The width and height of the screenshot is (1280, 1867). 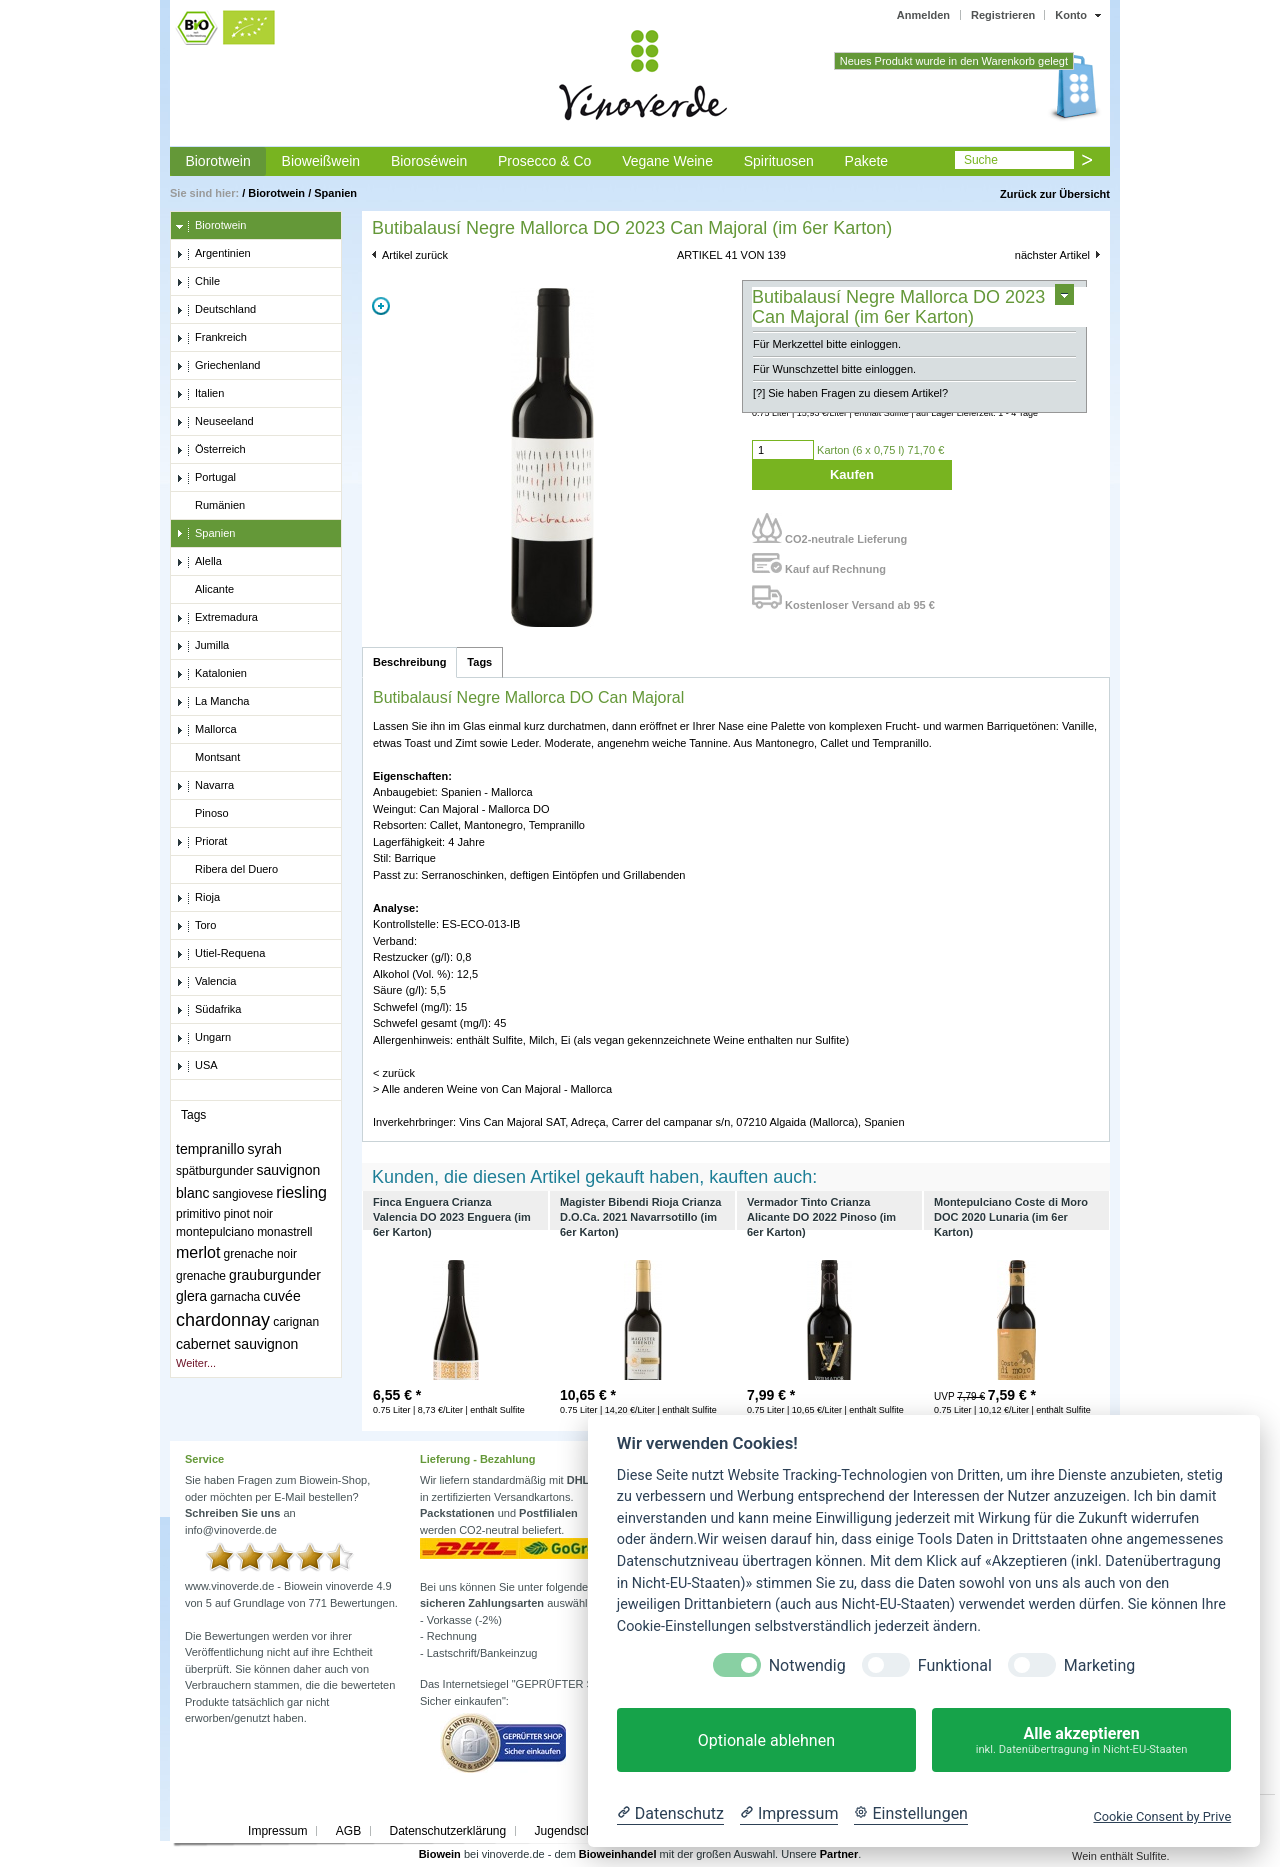 I want to click on Extremadura, so click(x=217, y=618).